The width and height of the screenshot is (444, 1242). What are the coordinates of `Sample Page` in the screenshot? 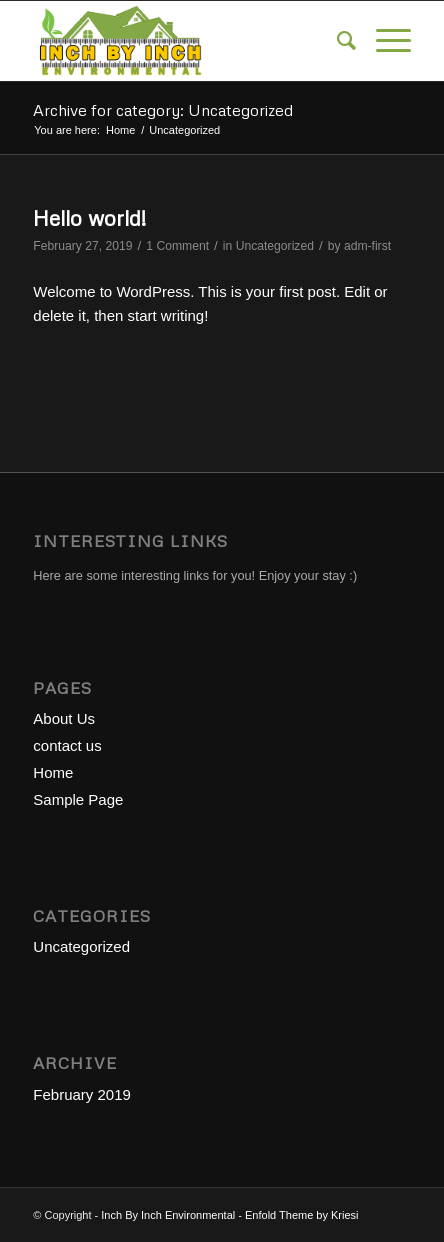 It's located at (78, 799).